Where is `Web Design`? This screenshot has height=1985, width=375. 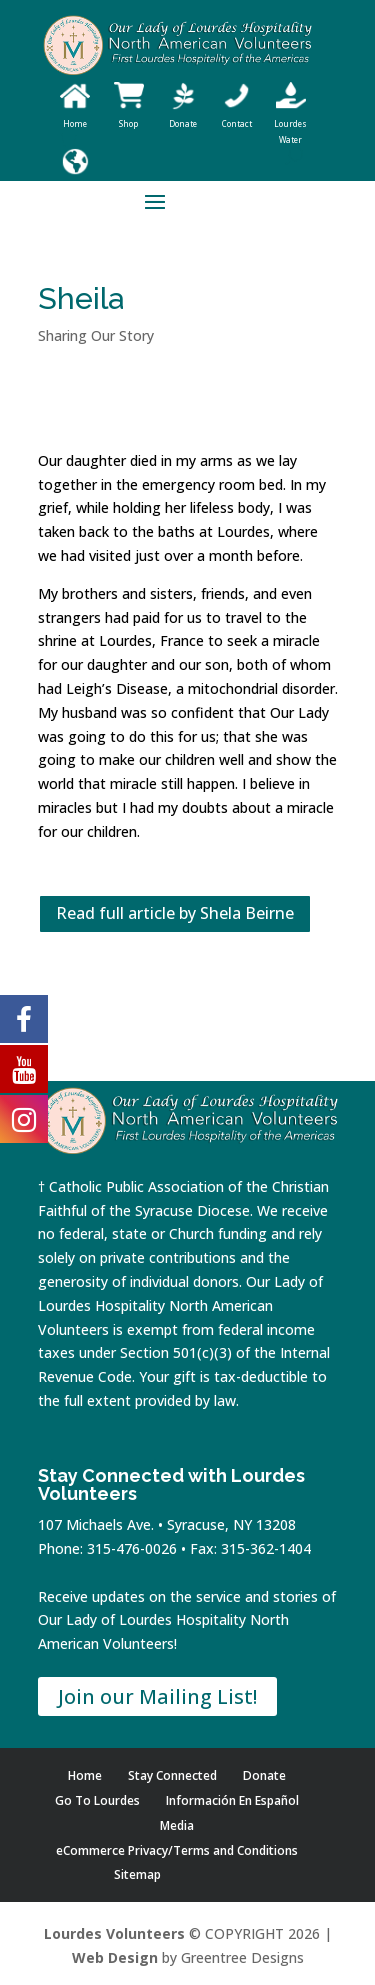
Web Design is located at coordinates (115, 1957).